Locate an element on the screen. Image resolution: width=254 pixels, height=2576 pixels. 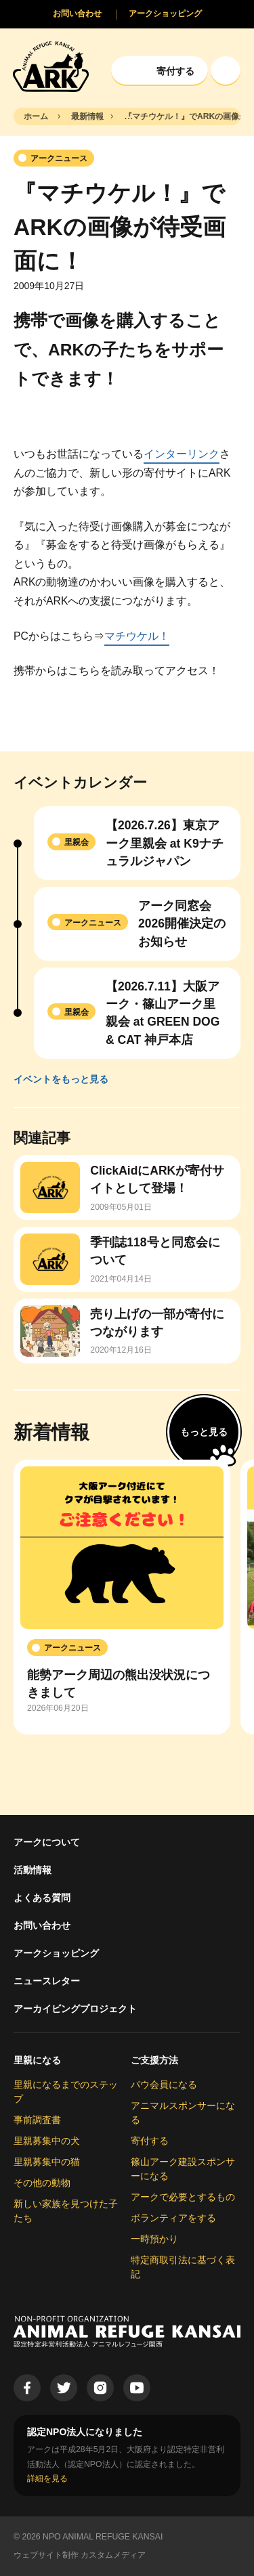
イベントをもっと見る is located at coordinates (61, 1079).